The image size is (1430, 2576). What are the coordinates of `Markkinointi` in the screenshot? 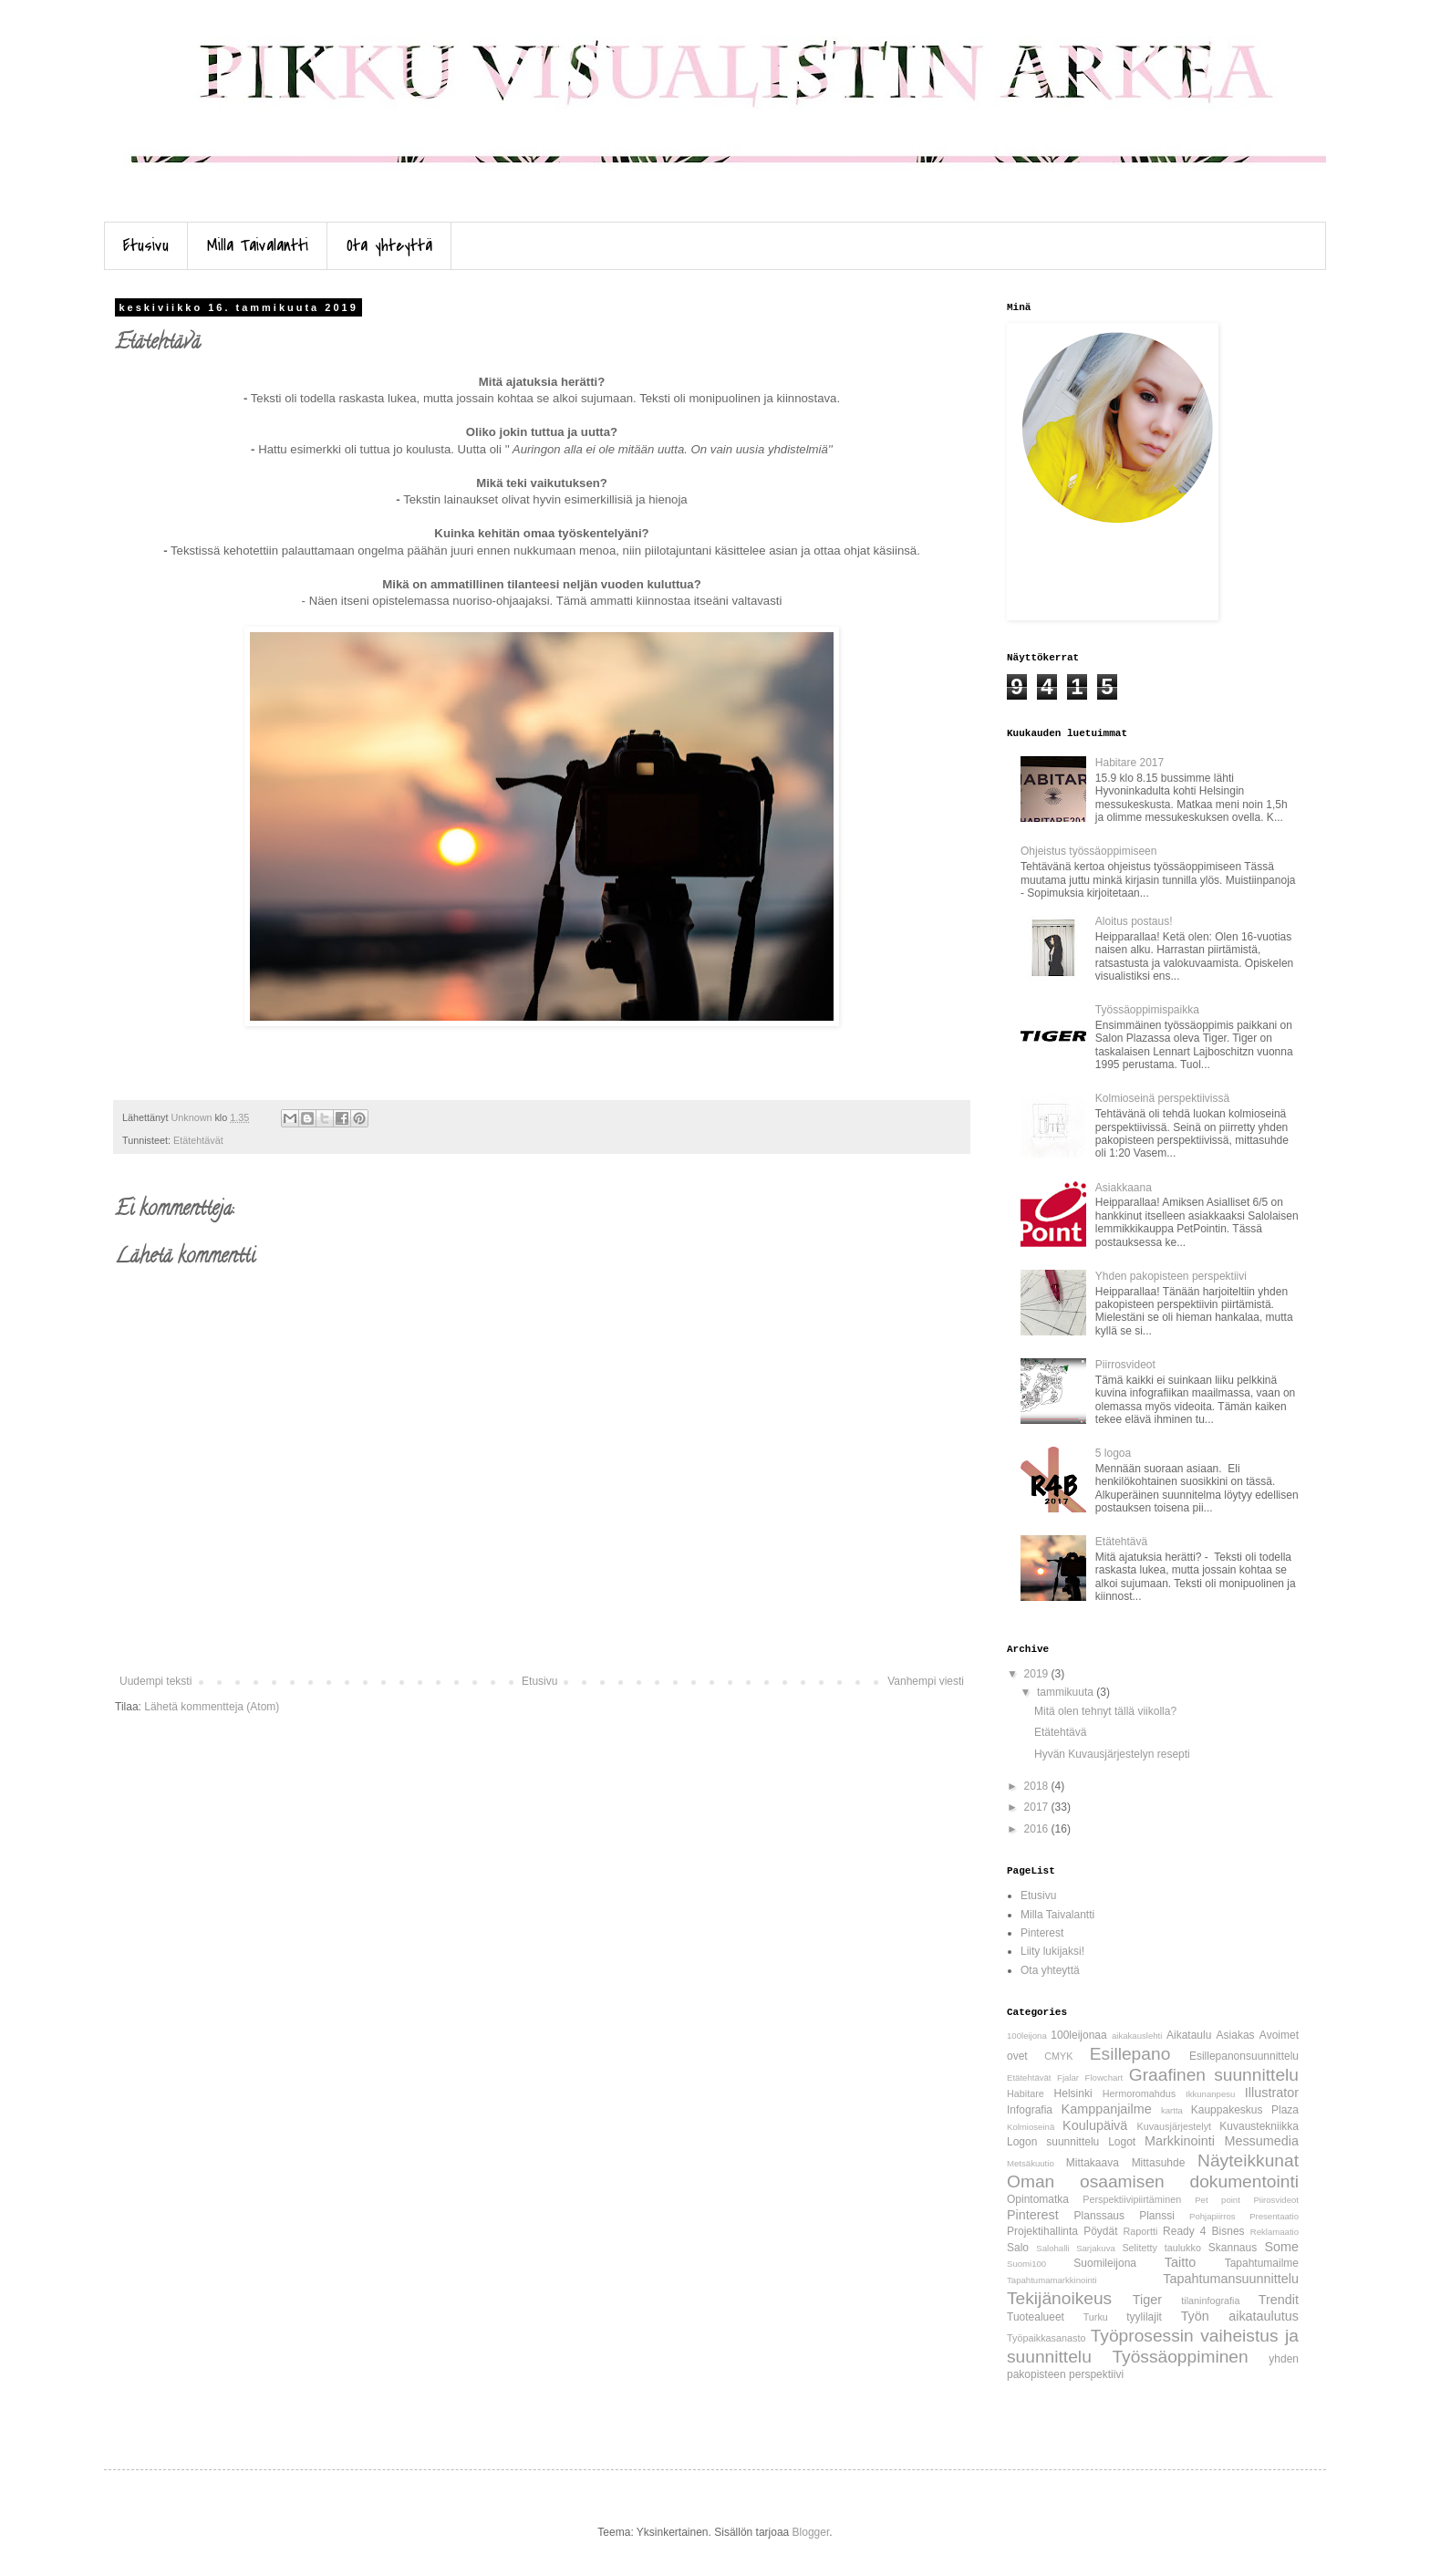 It's located at (1180, 2141).